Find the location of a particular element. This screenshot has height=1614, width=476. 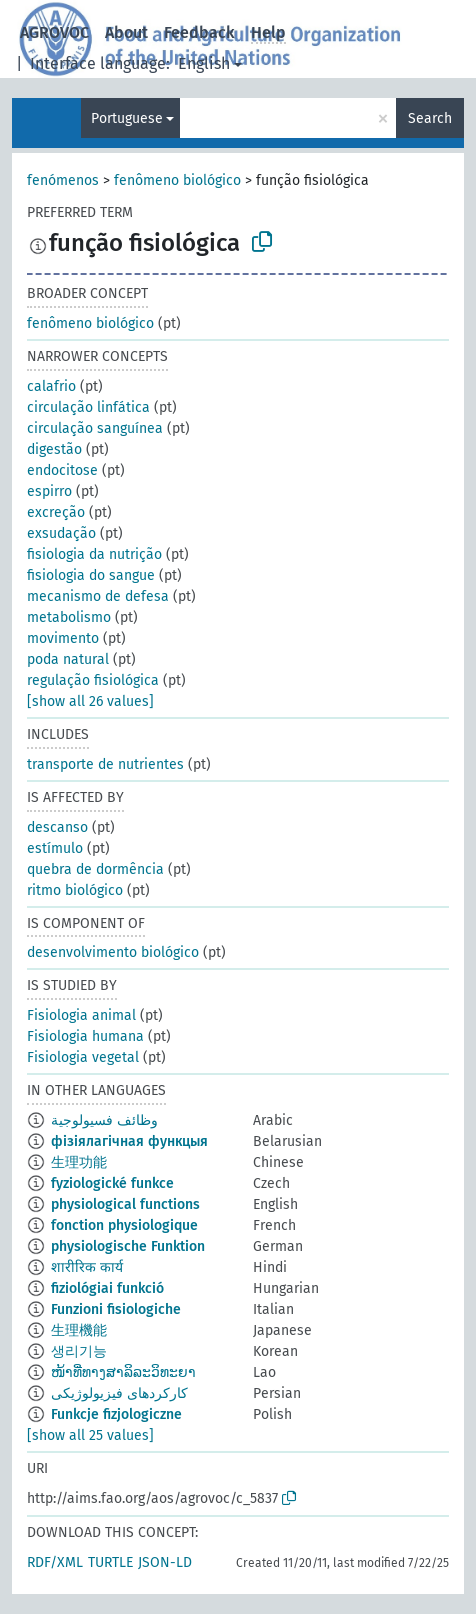

生理機能 is located at coordinates (79, 1330).